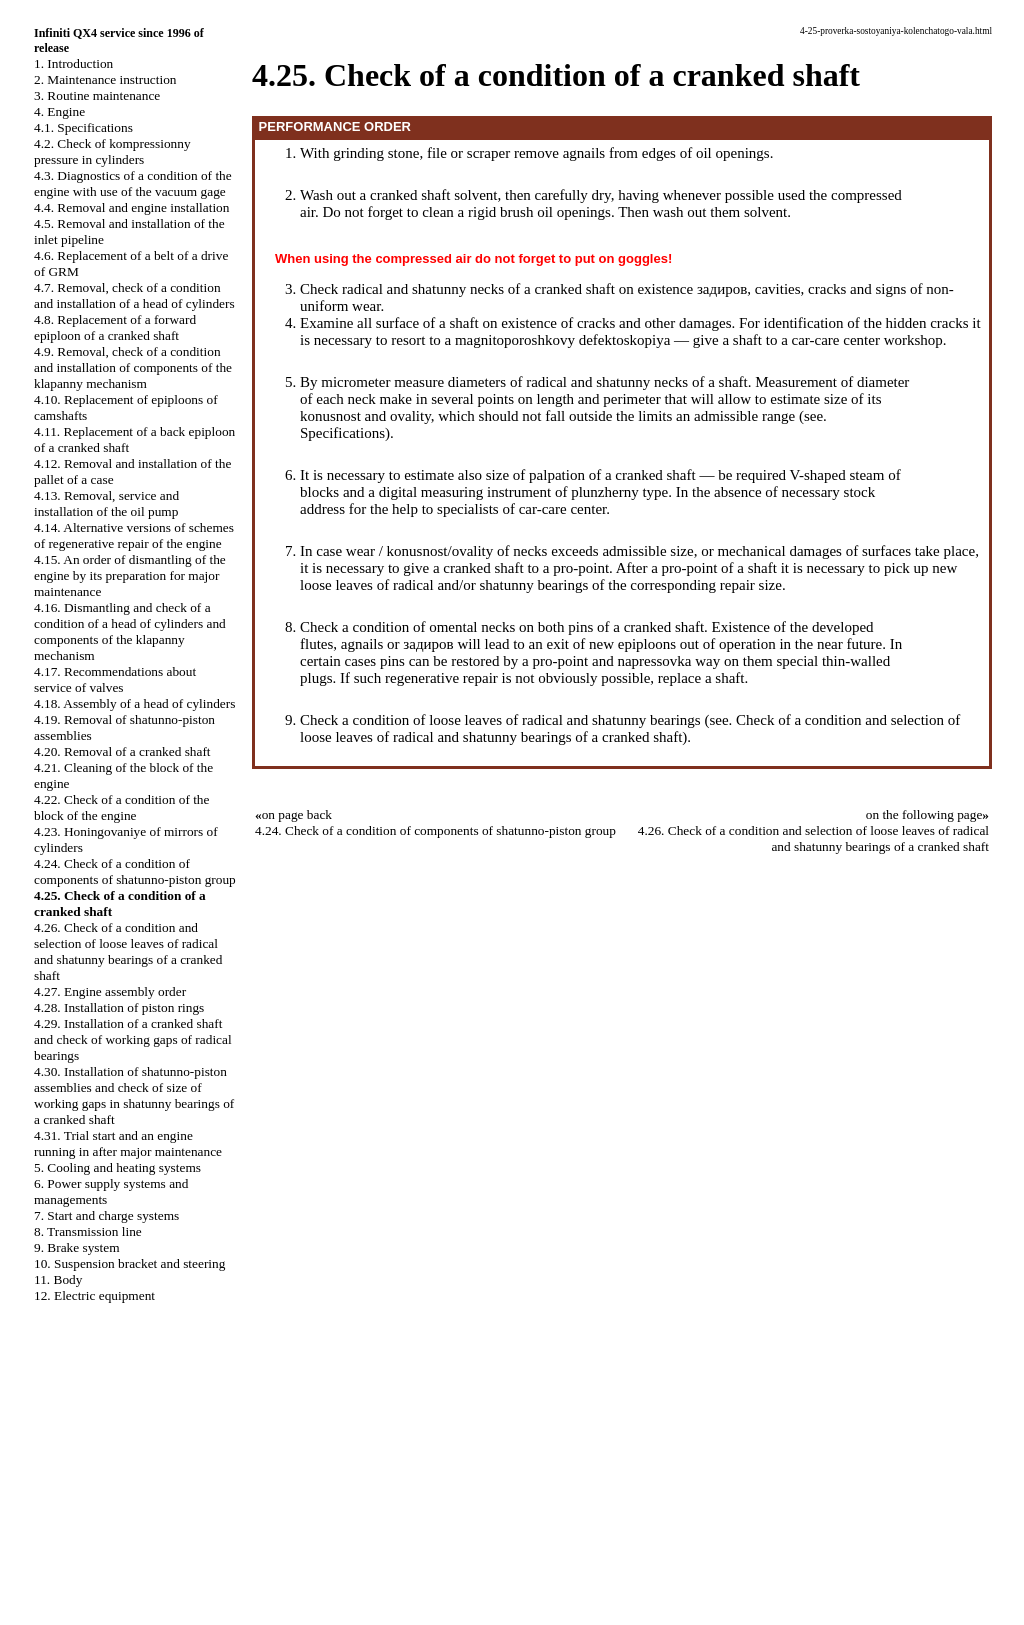 This screenshot has height=1625, width=1024. Describe the element at coordinates (115, 679) in the screenshot. I see `4.17. Recommendations about service of valves` at that location.